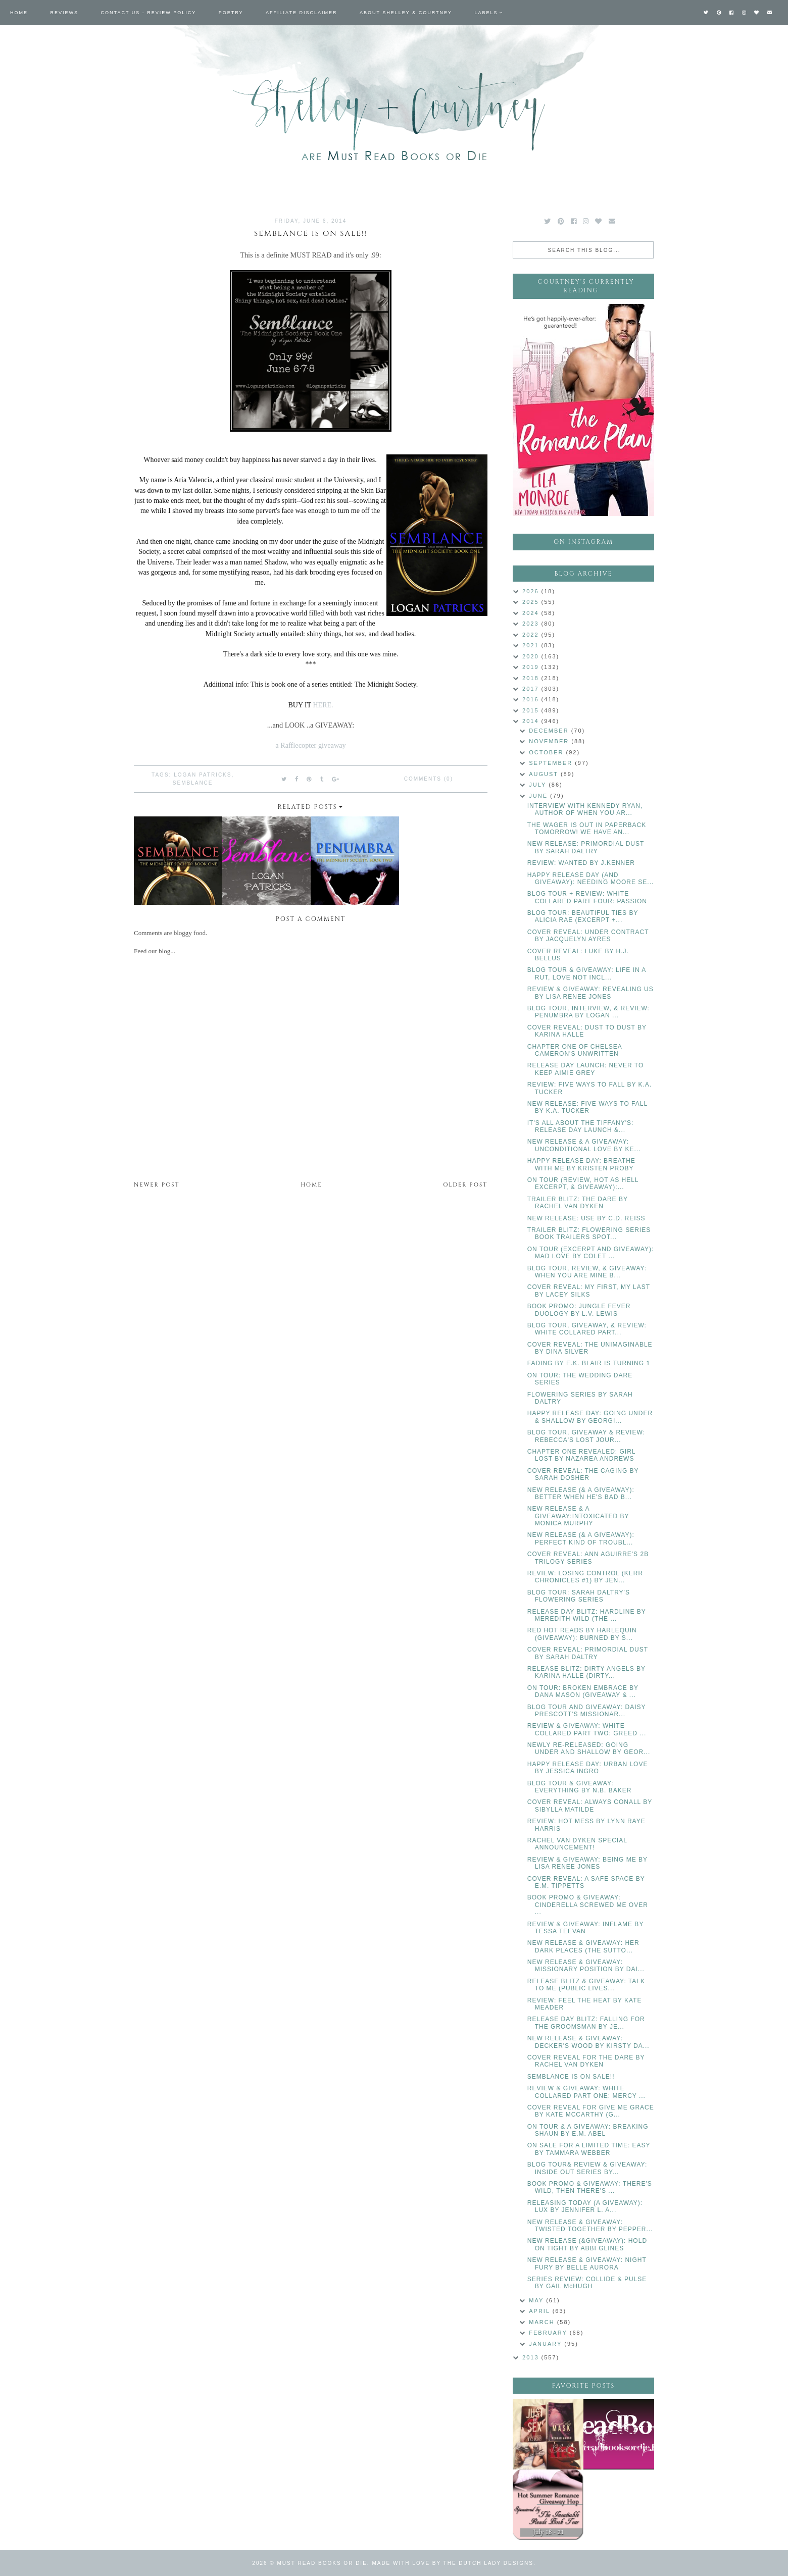 The height and width of the screenshot is (2576, 788). What do you see at coordinates (586, 2061) in the screenshot?
I see `COVER REVEAL FOR THE DARE BY RACHEL VAN DYKEN` at bounding box center [586, 2061].